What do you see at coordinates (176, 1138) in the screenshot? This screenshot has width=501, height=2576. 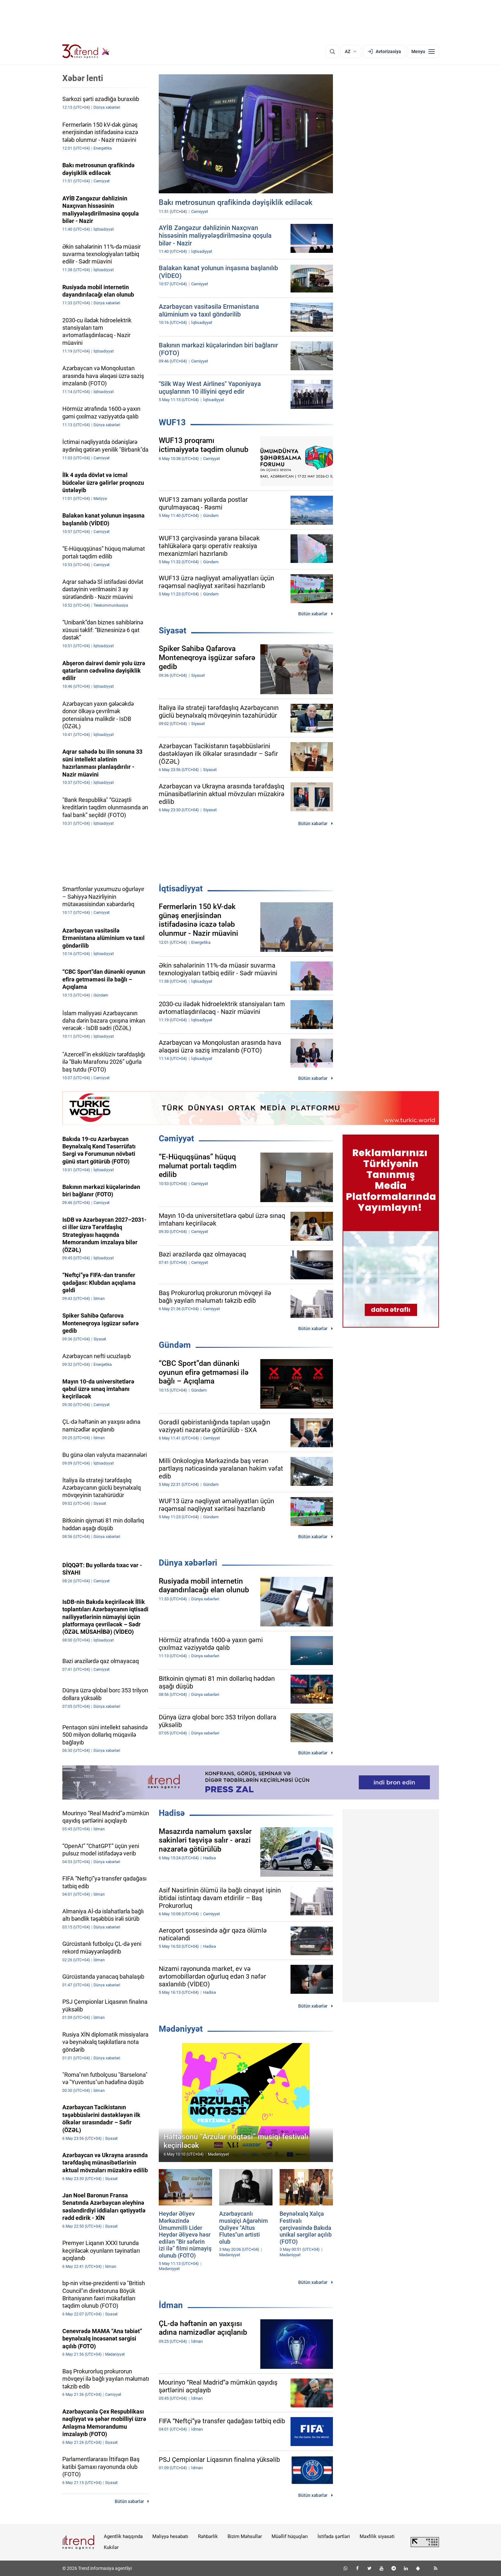 I see `Cəmiyyət` at bounding box center [176, 1138].